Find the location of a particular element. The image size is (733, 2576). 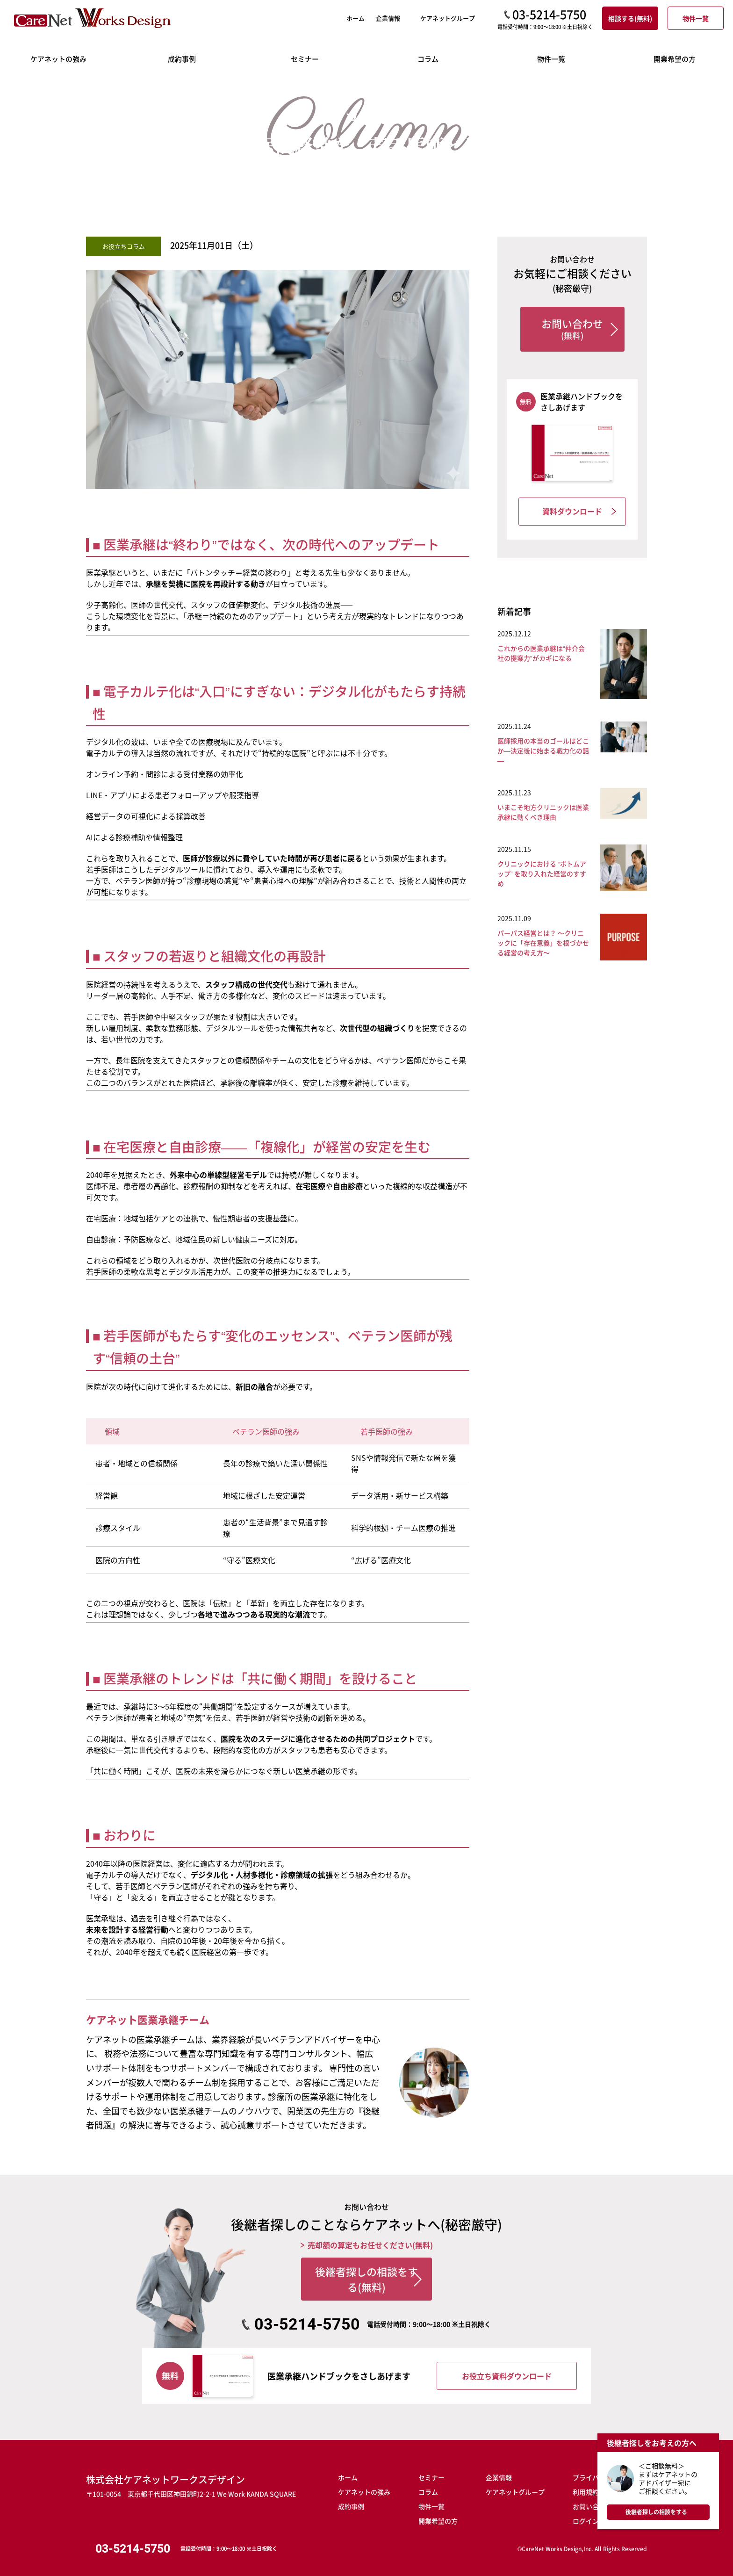

開業希望の方 is located at coordinates (438, 2515).